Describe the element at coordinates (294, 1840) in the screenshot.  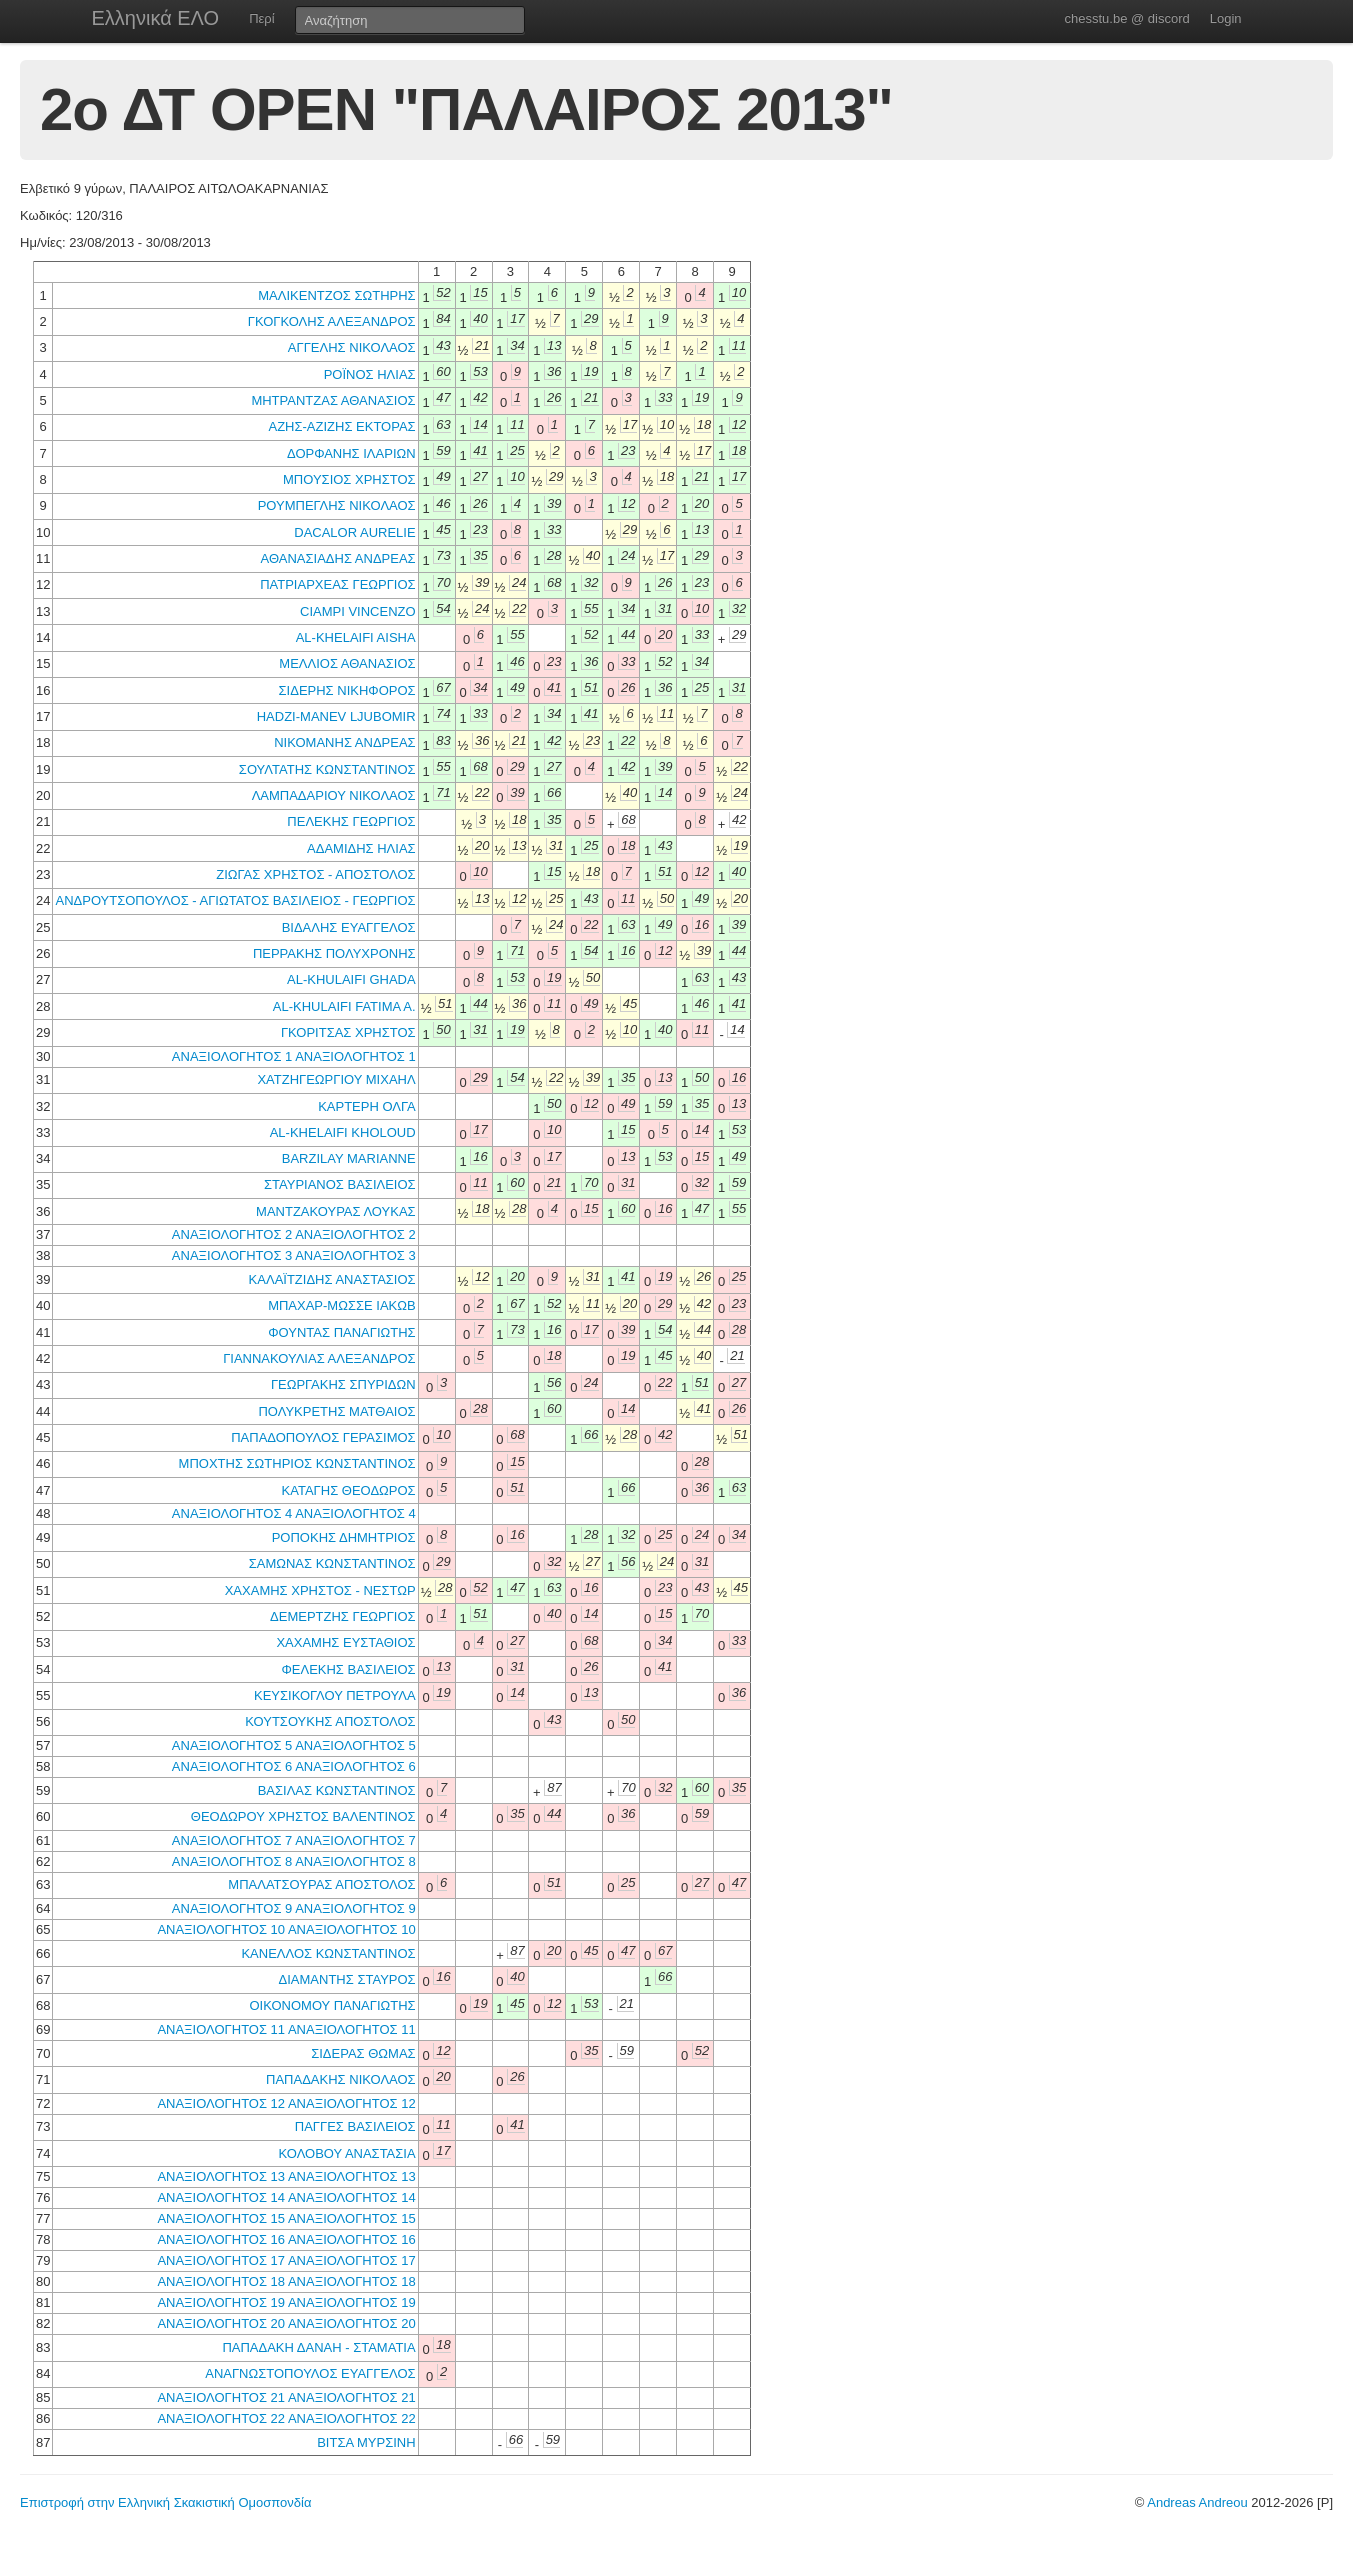
I see `ΑΝΑΞΙΟΛΟΓΗΤΟΣ 7 ΑΝΑΞΙΟΛΟΓΗΤΟΣ 7` at that location.